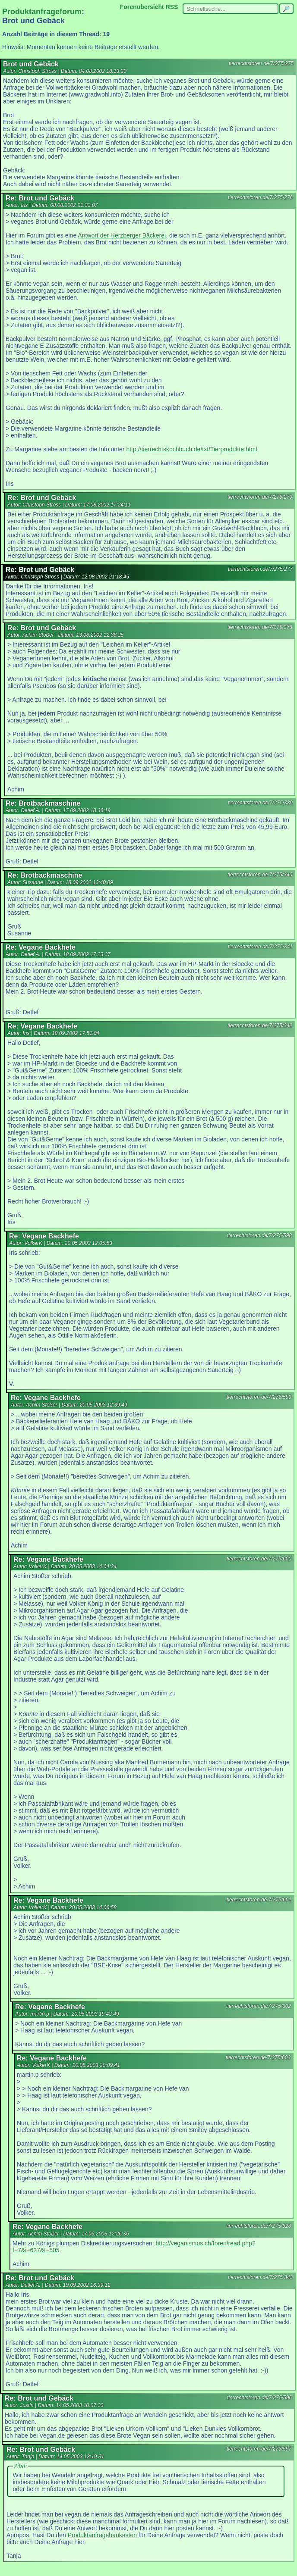 The image size is (297, 2576). What do you see at coordinates (260, 197) in the screenshot?
I see `tierrechtsforen.de/7/275/276` at bounding box center [260, 197].